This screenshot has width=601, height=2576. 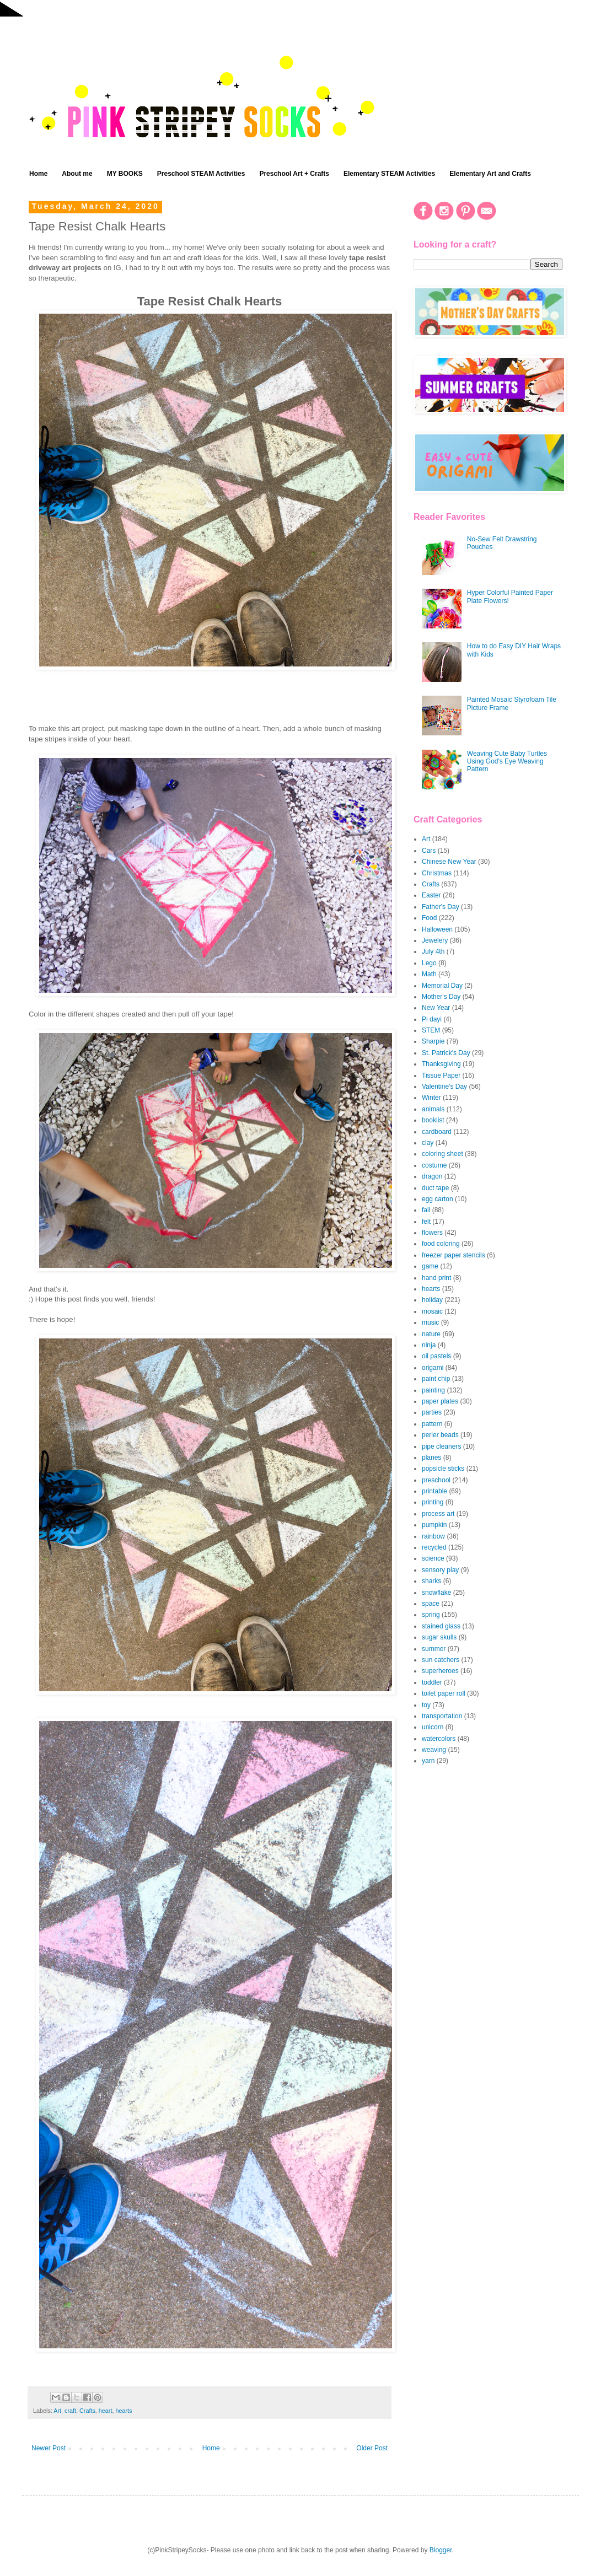 What do you see at coordinates (433, 951) in the screenshot?
I see `July 4th` at bounding box center [433, 951].